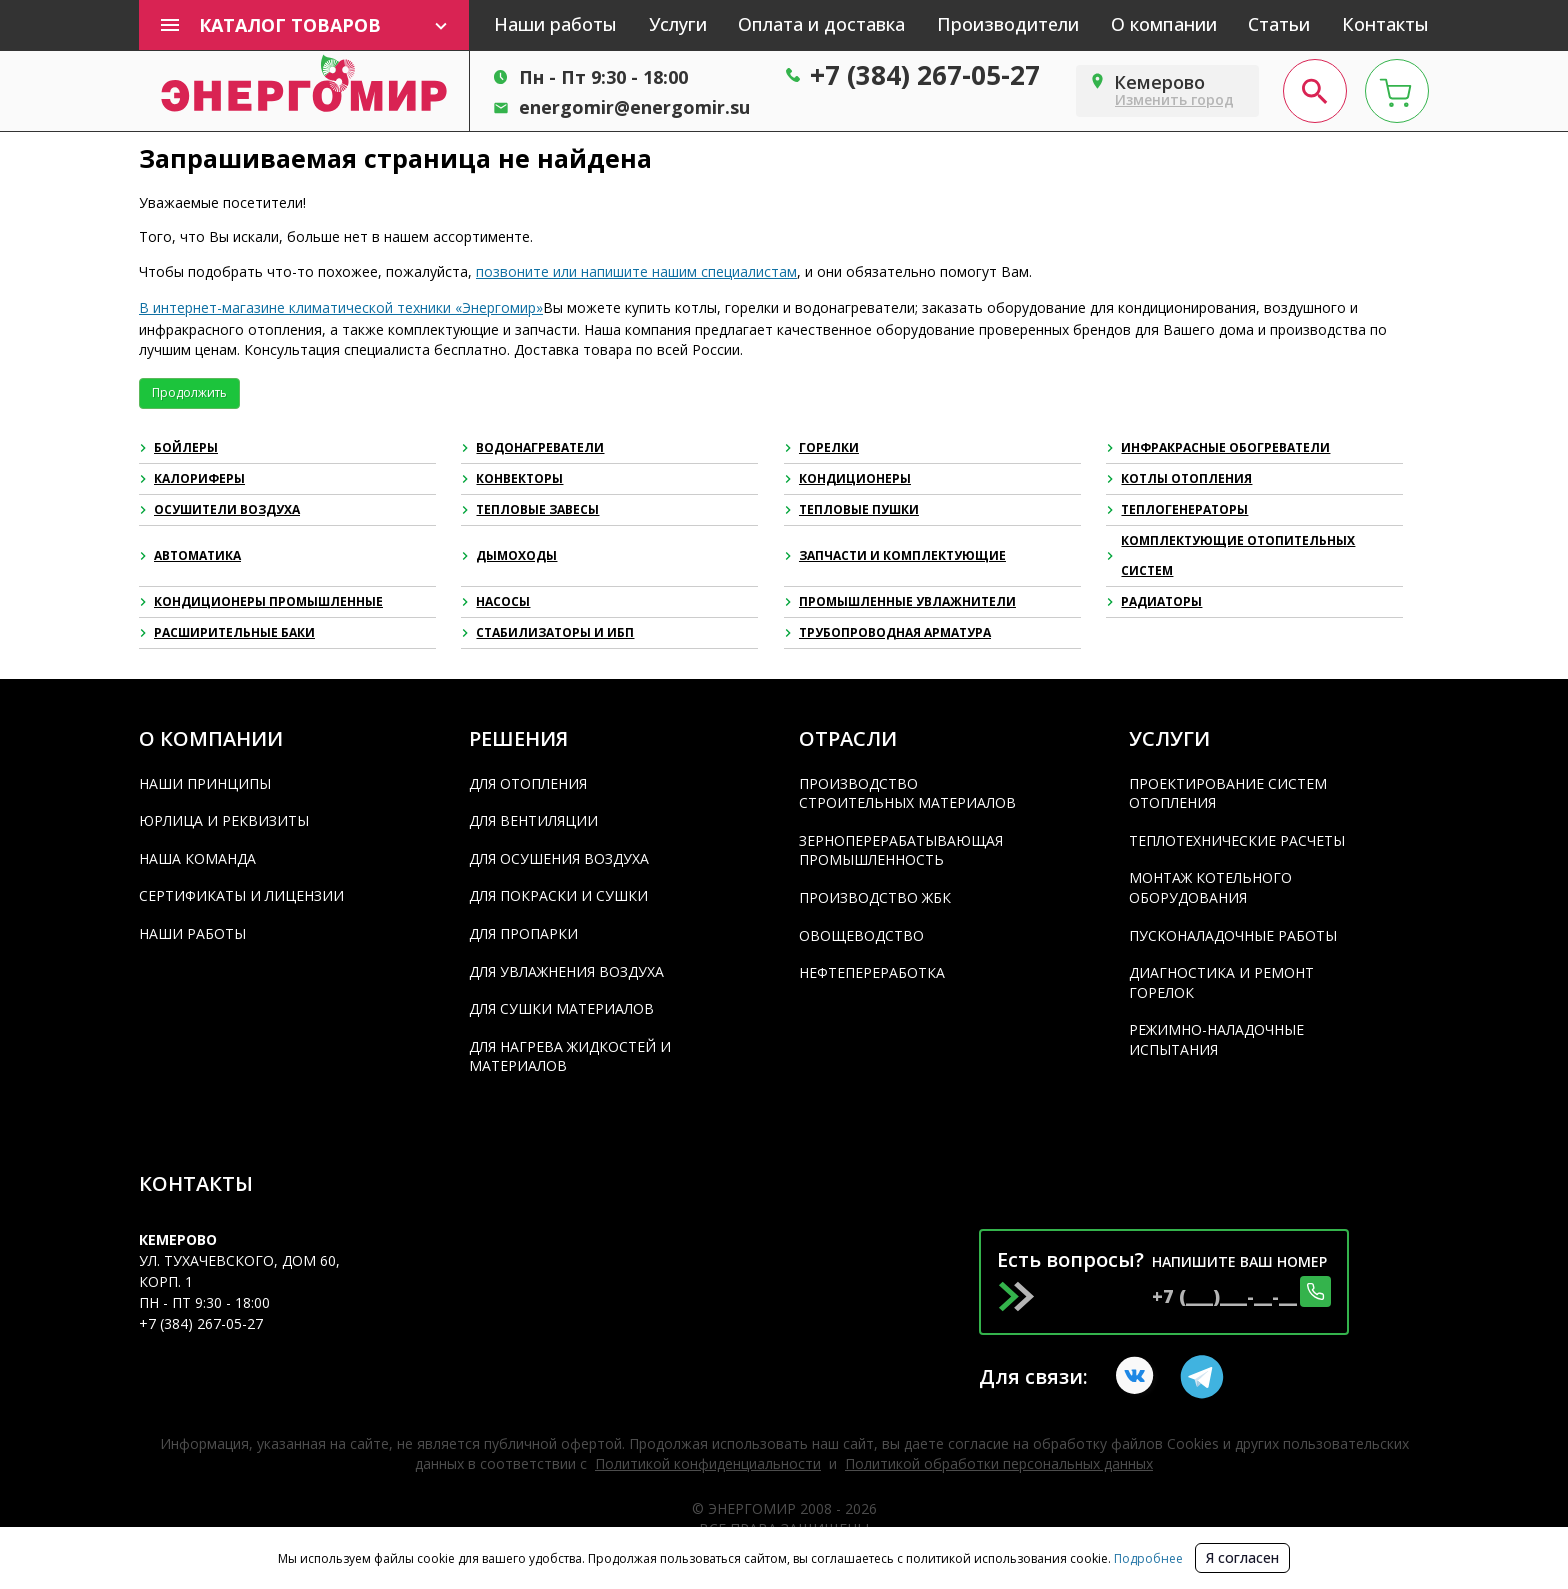 The width and height of the screenshot is (1568, 1589). What do you see at coordinates (861, 935) in the screenshot?
I see `Овощеводство` at bounding box center [861, 935].